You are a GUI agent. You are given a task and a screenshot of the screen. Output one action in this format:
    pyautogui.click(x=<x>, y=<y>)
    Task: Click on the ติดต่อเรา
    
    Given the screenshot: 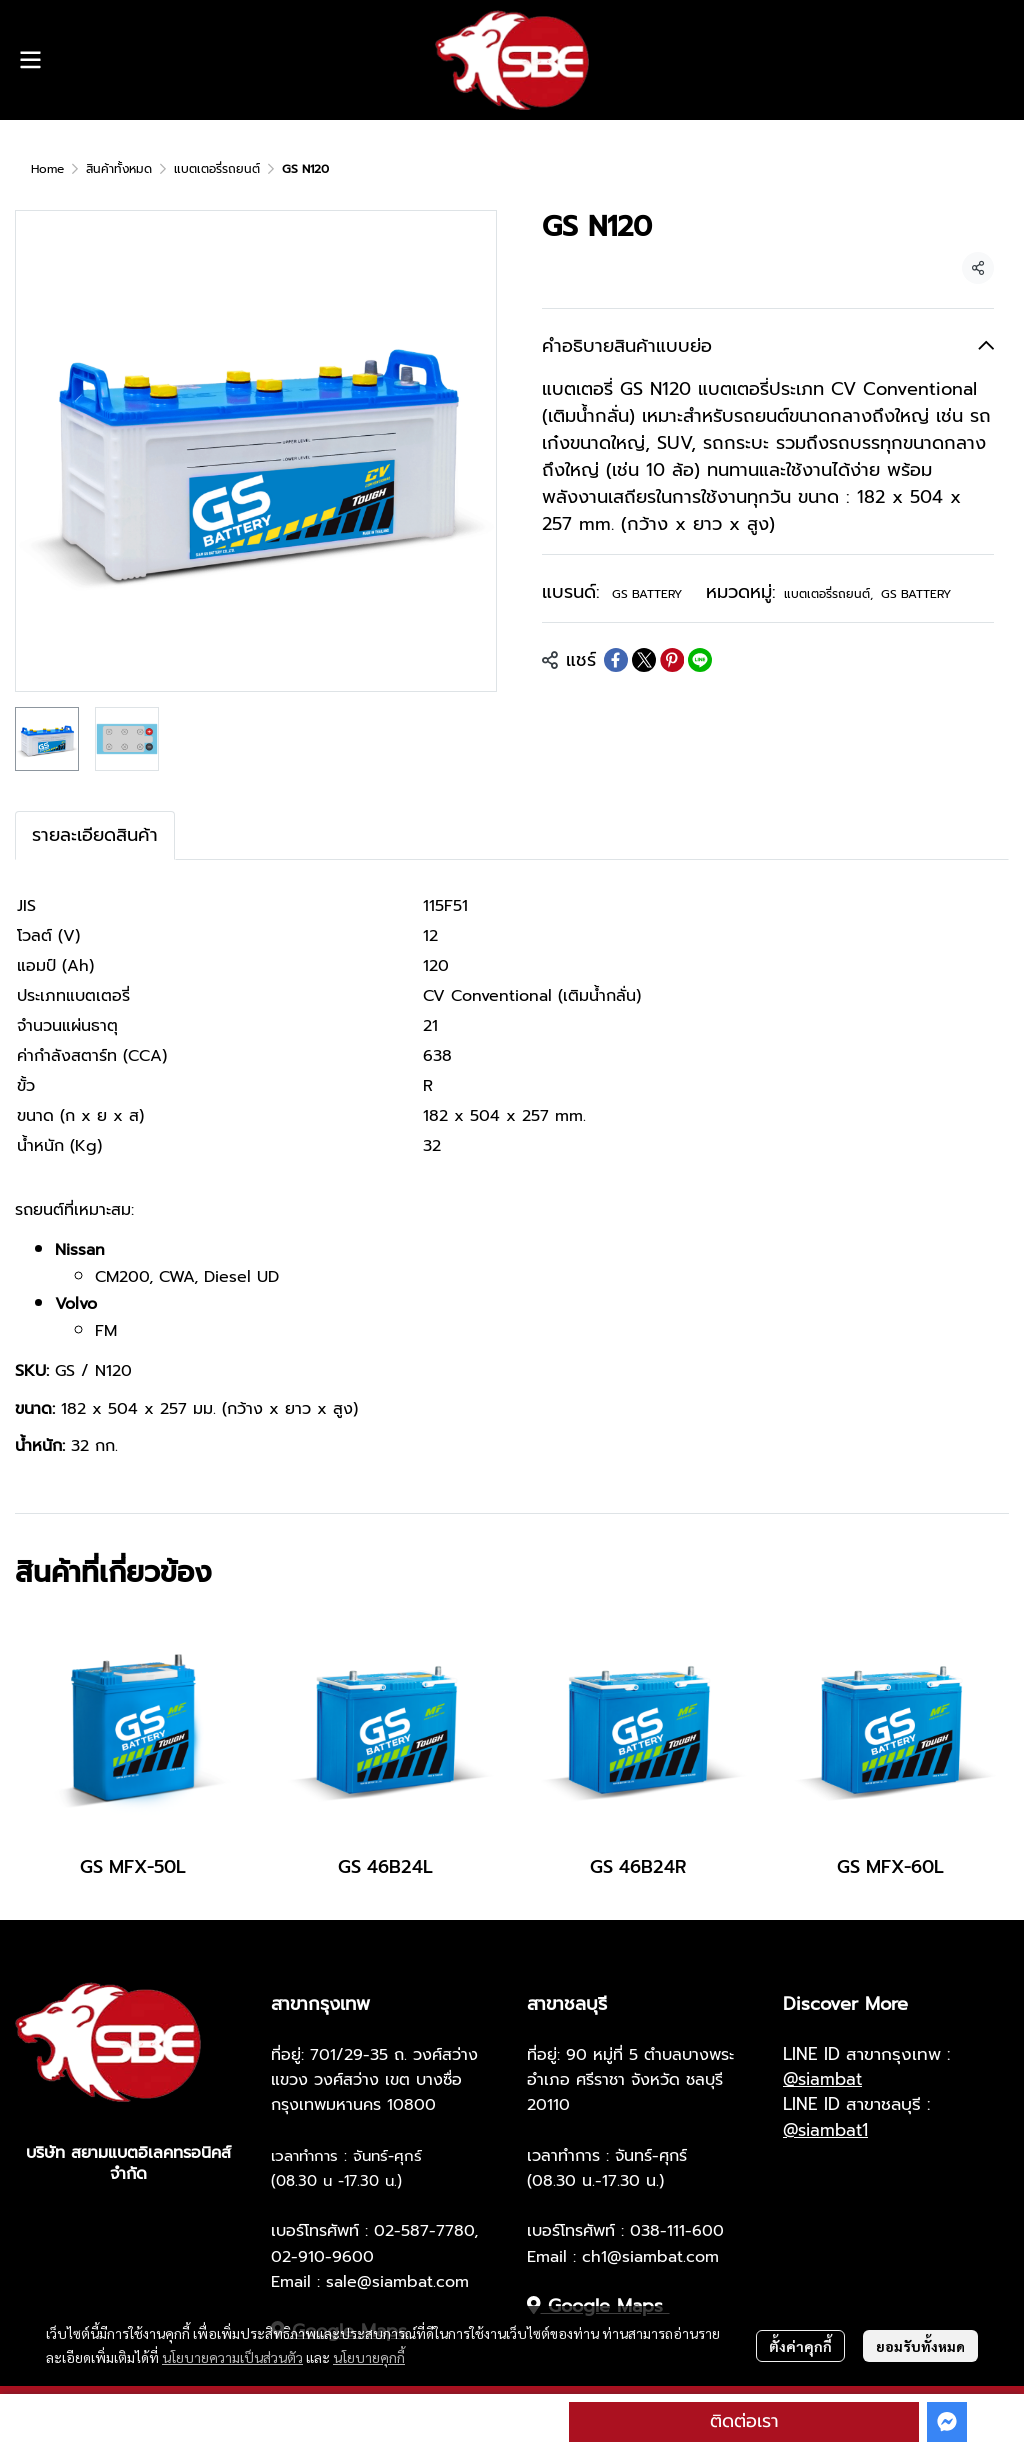 What is the action you would take?
    pyautogui.click(x=744, y=2421)
    